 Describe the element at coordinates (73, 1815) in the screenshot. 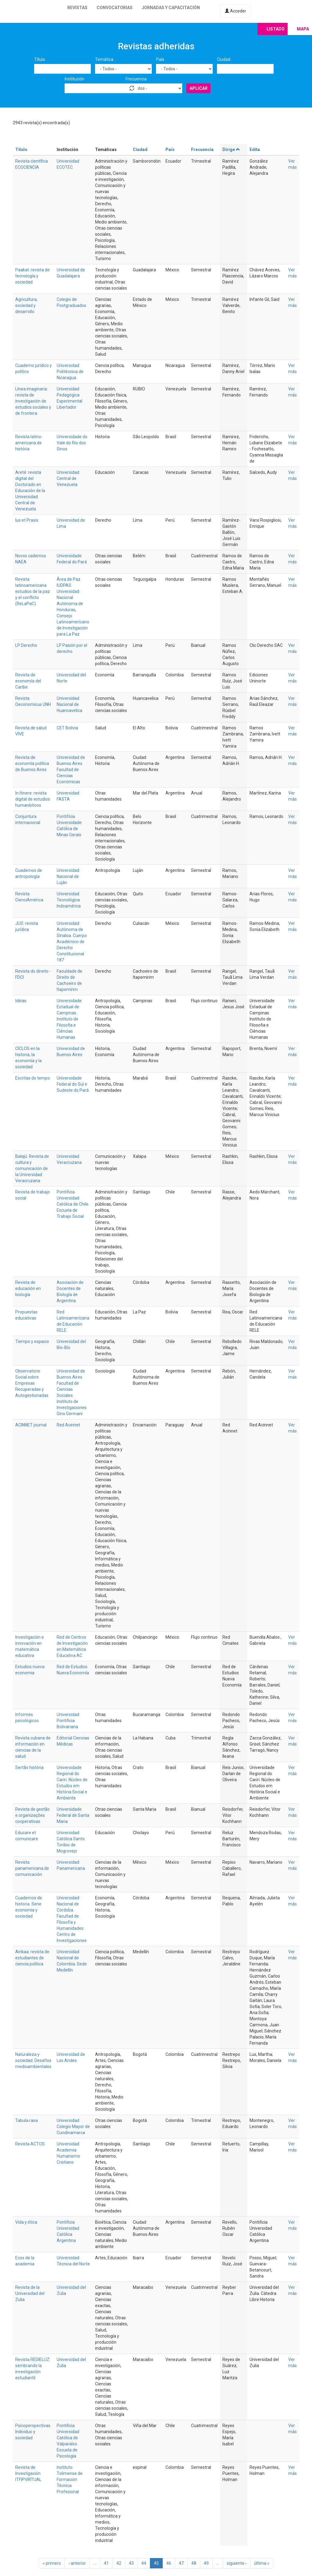

I see `Universidade Federal de Santa Maria` at that location.